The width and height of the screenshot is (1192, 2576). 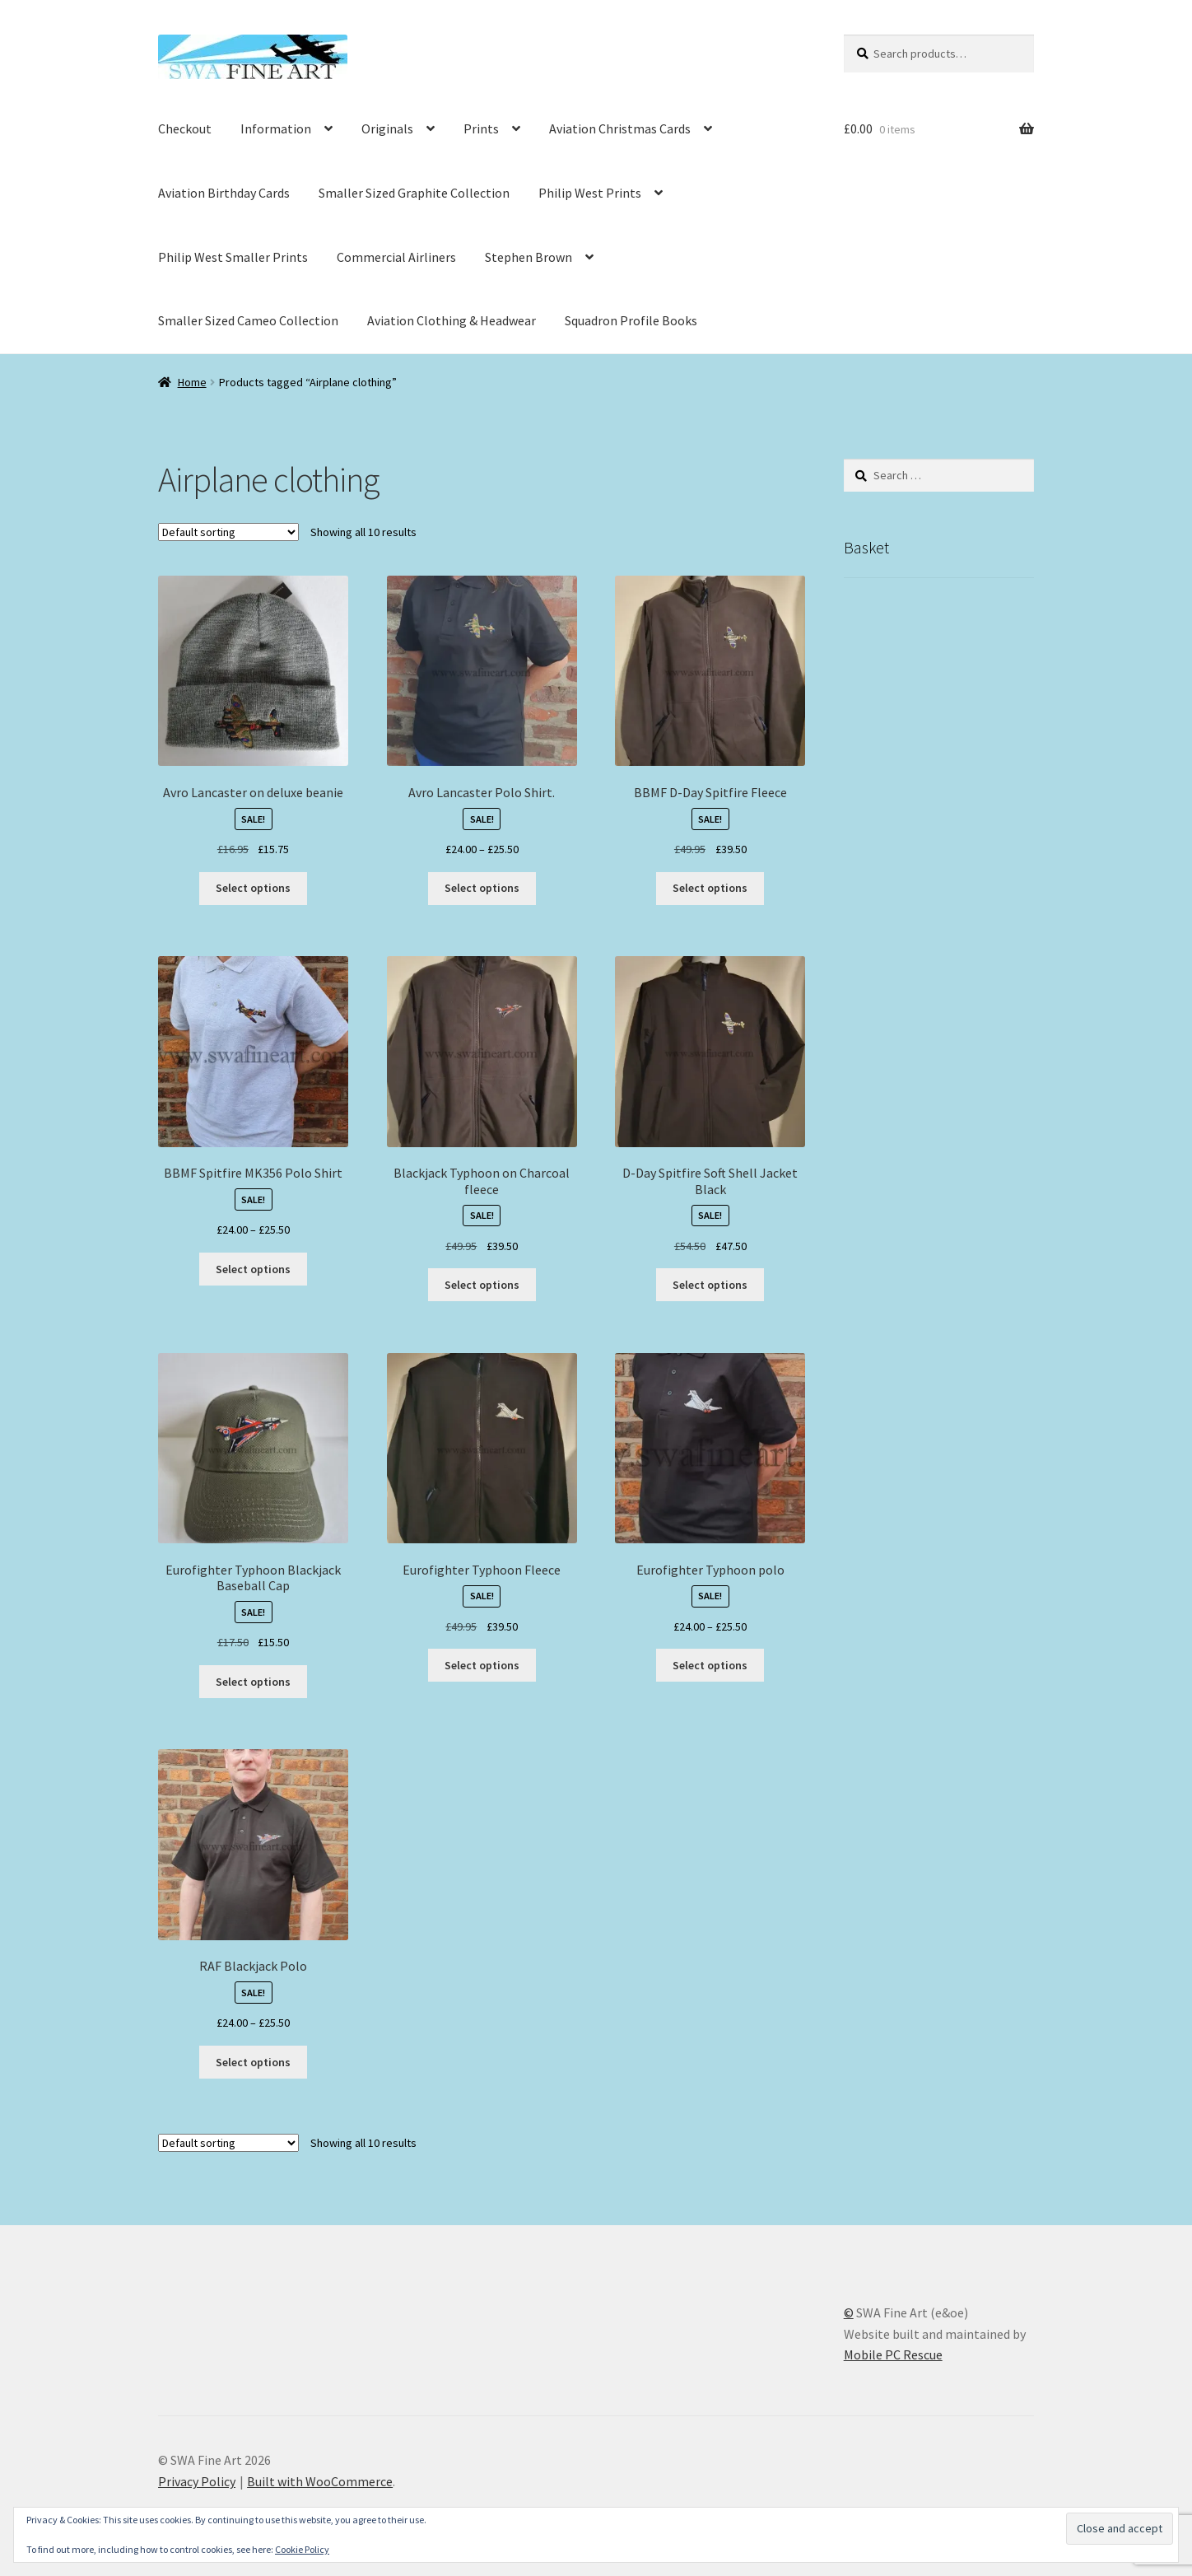 I want to click on Aviation Christmas Cards, so click(x=620, y=128).